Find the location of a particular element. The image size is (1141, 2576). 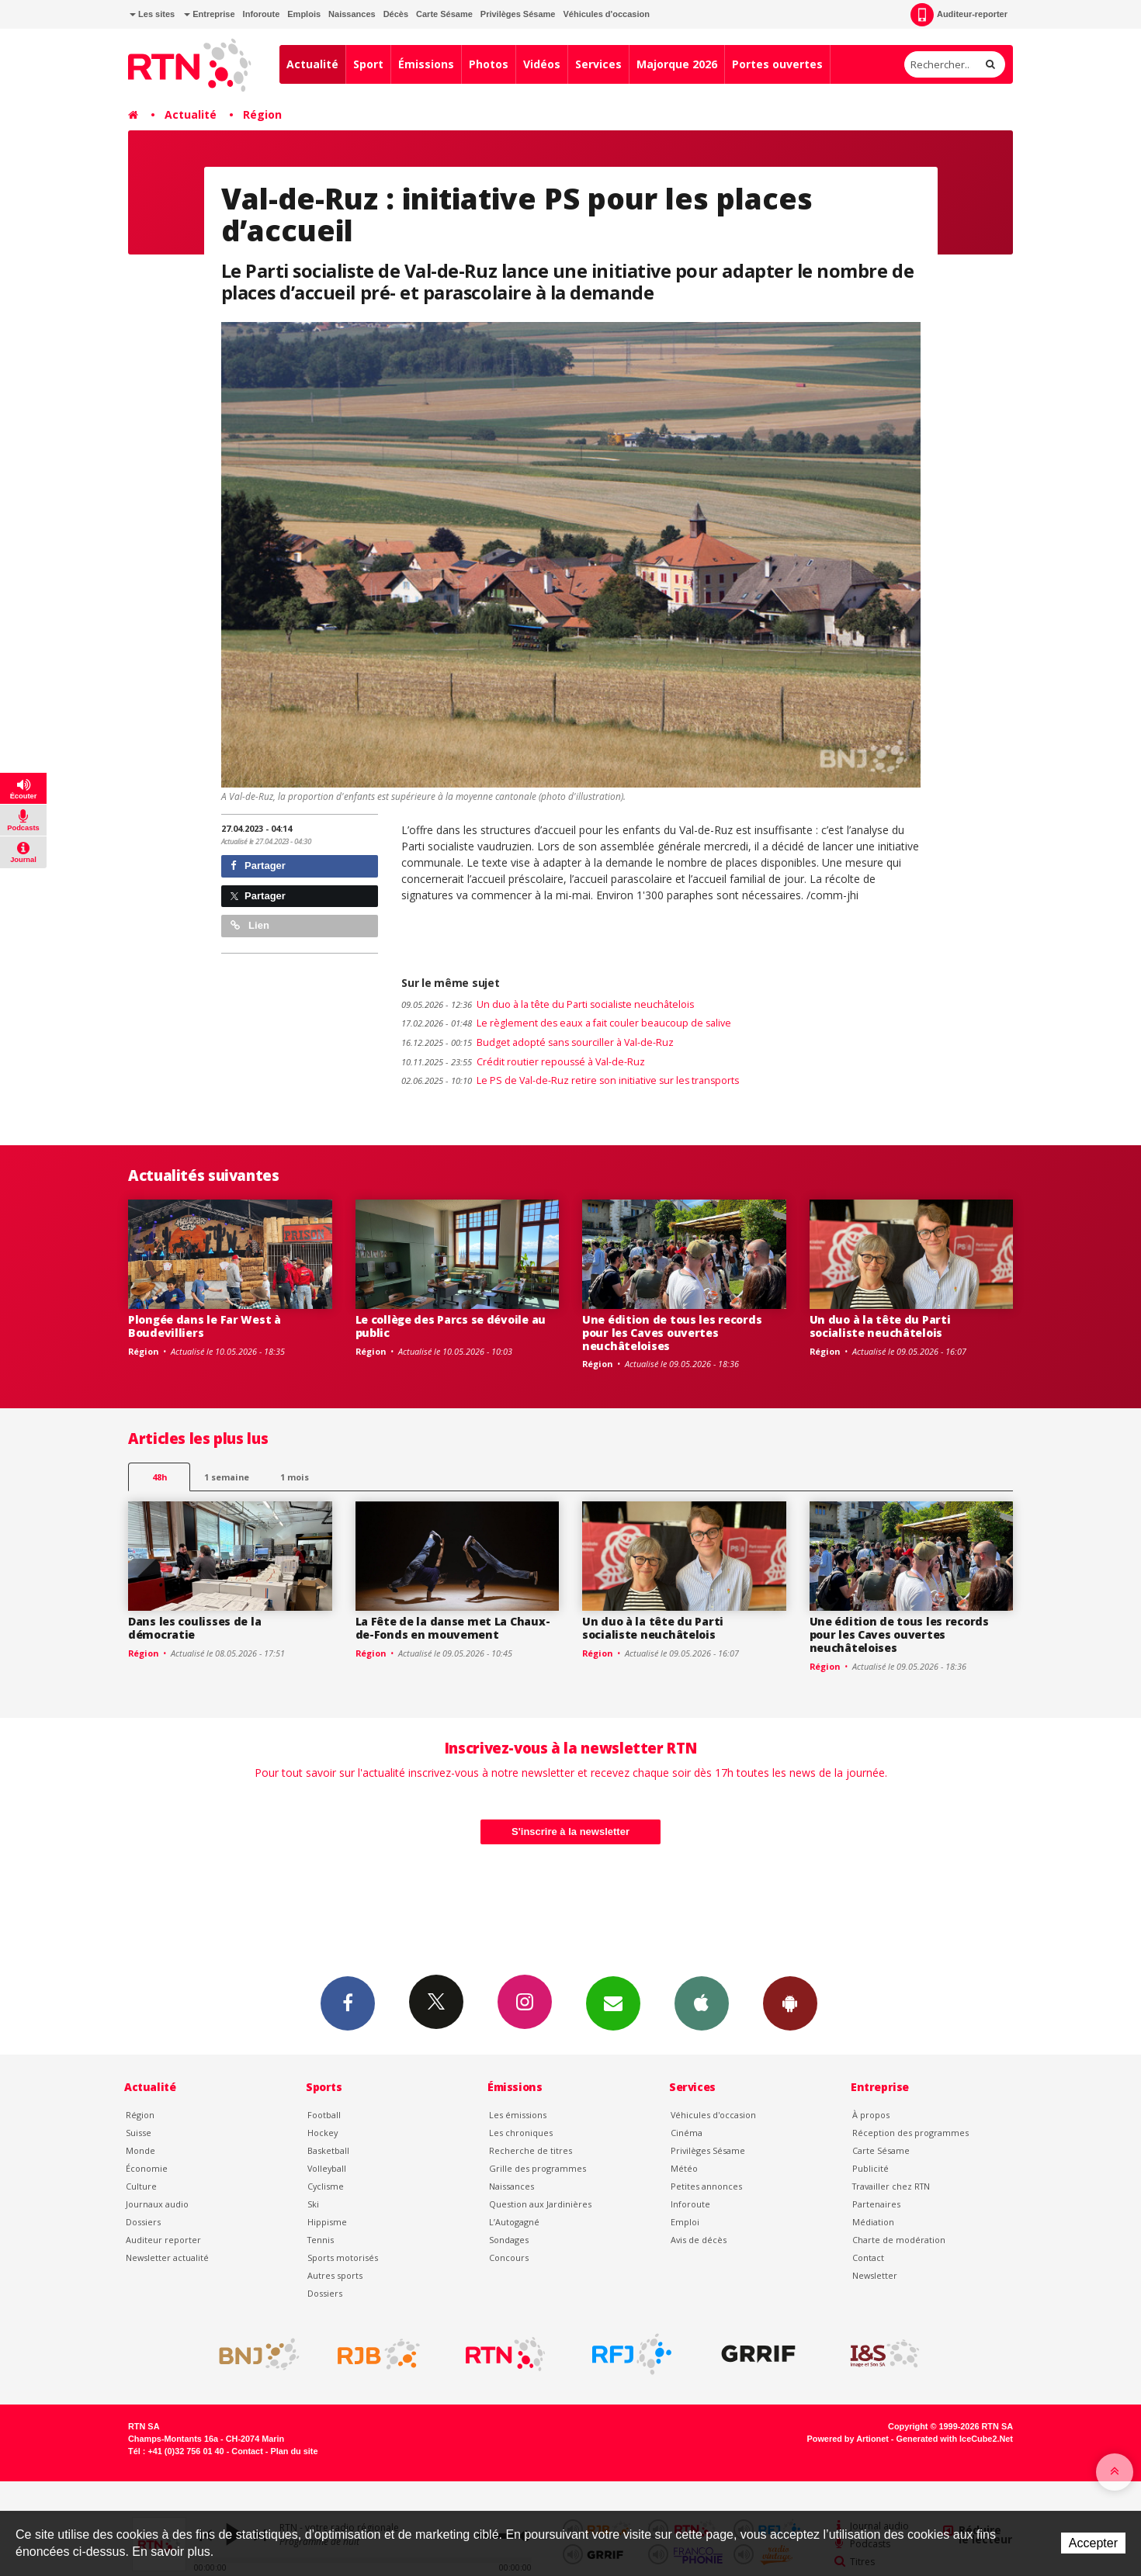

Un duo à la tête du Parti socialiste neuchâtelois is located at coordinates (547, 1004).